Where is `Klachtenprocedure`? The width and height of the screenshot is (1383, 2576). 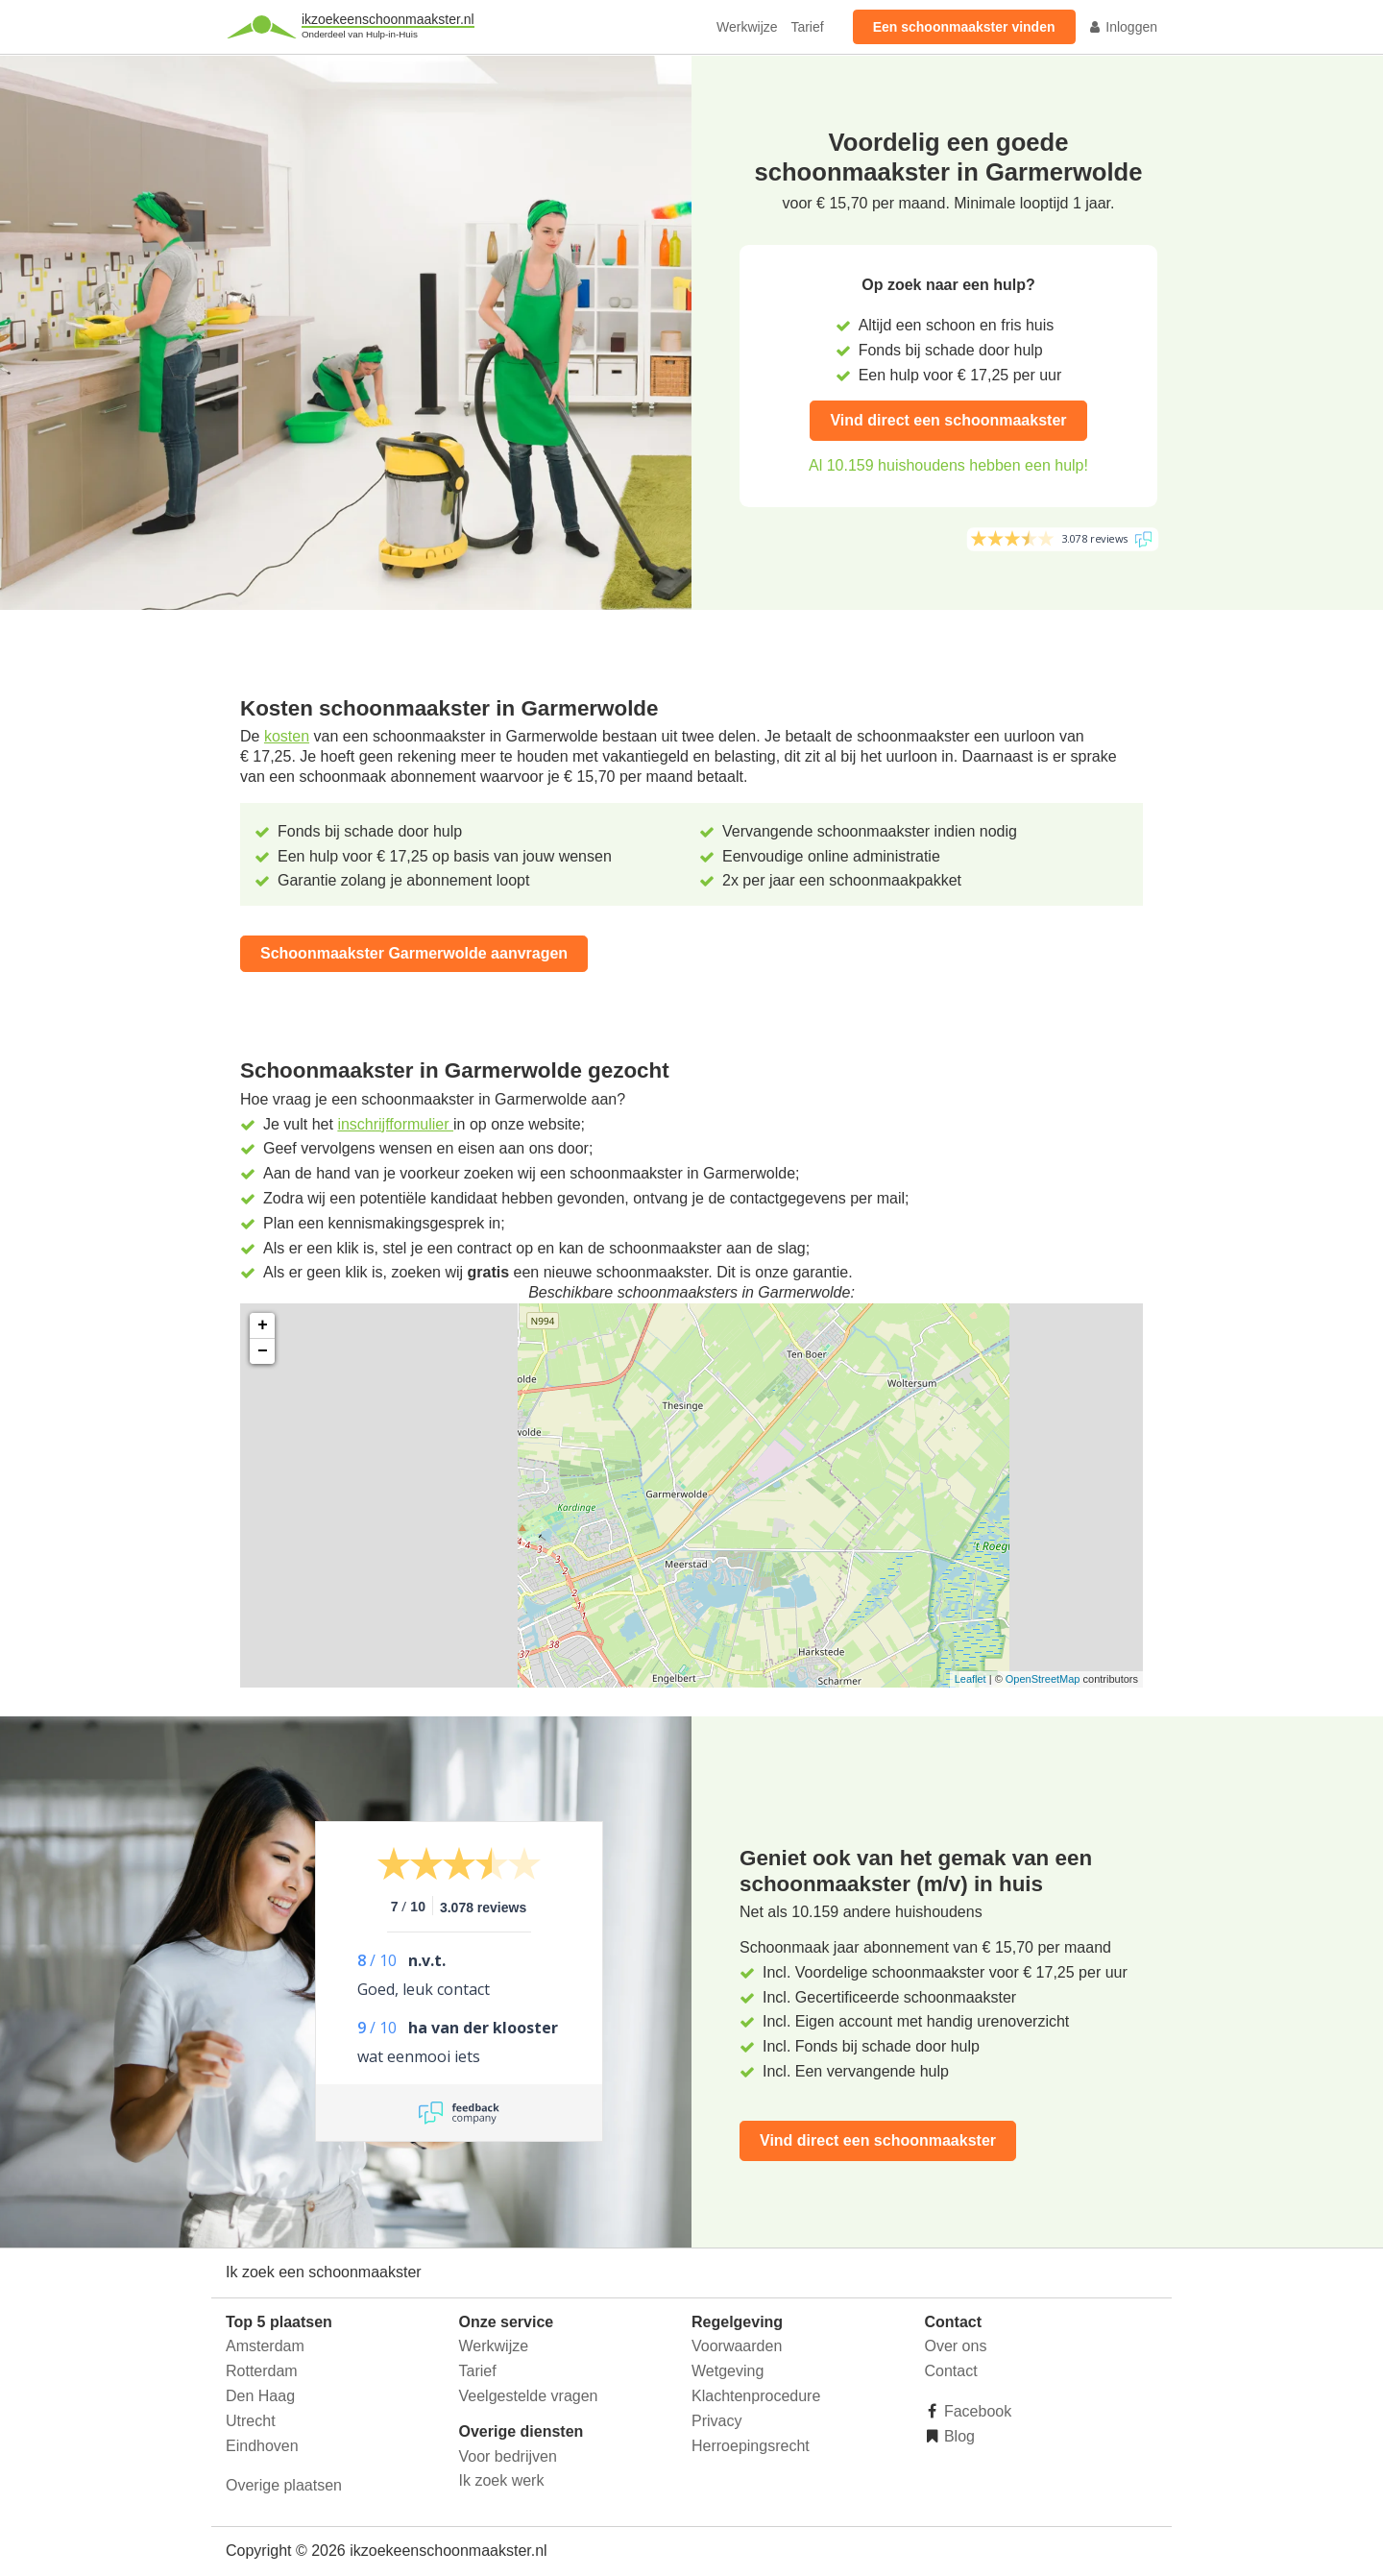
Klachtenprocedure is located at coordinates (756, 2396).